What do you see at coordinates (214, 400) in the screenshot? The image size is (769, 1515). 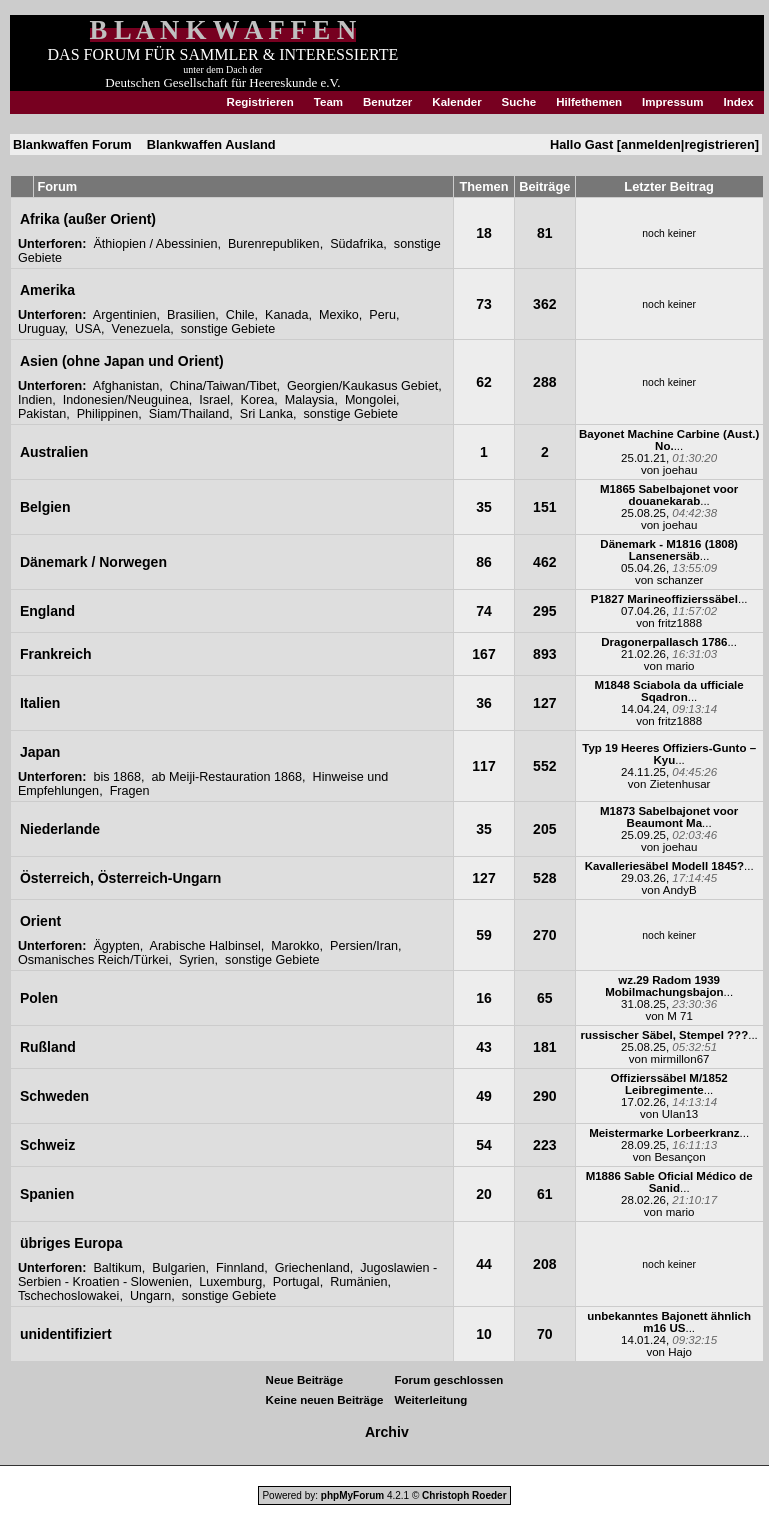 I see `Israel` at bounding box center [214, 400].